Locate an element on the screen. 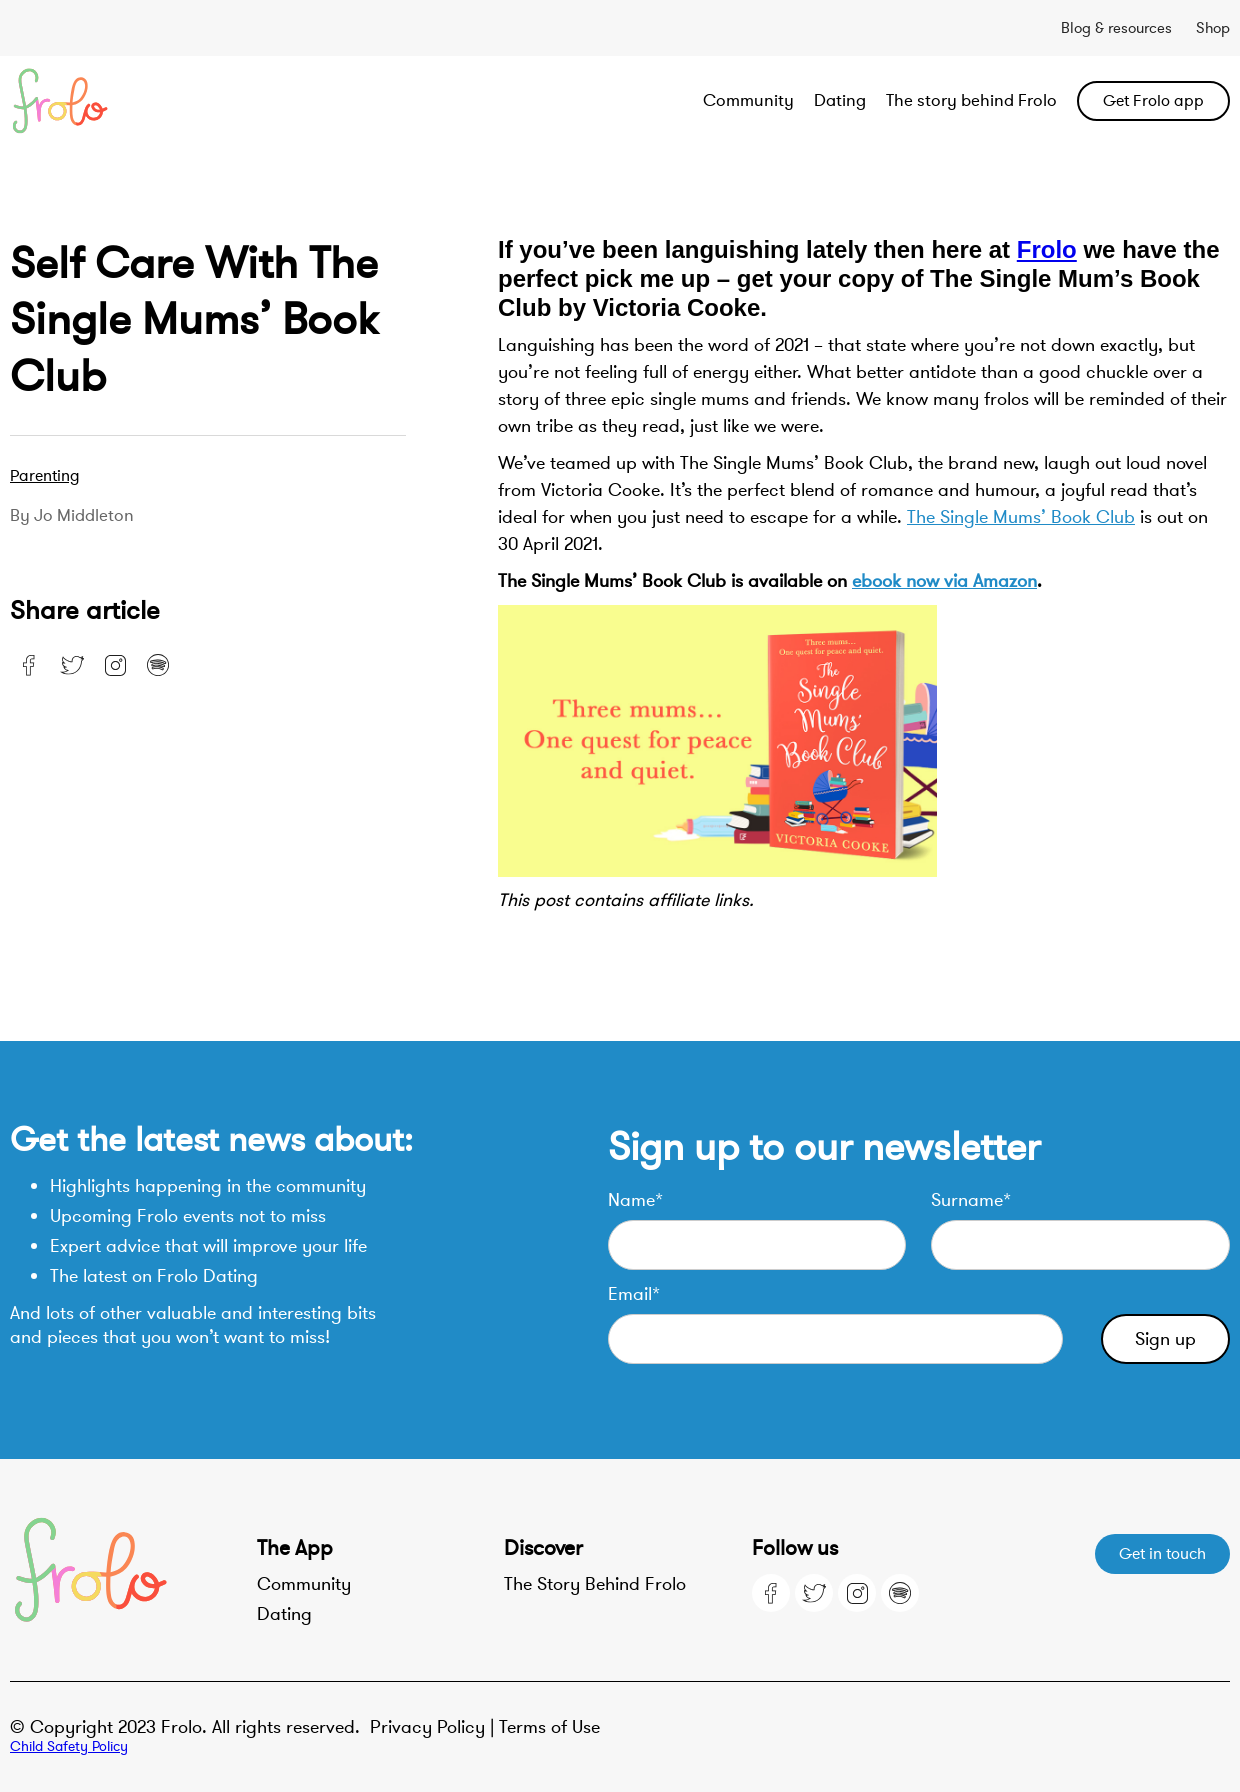 The height and width of the screenshot is (1792, 1240). Frolo is located at coordinates (1047, 249).